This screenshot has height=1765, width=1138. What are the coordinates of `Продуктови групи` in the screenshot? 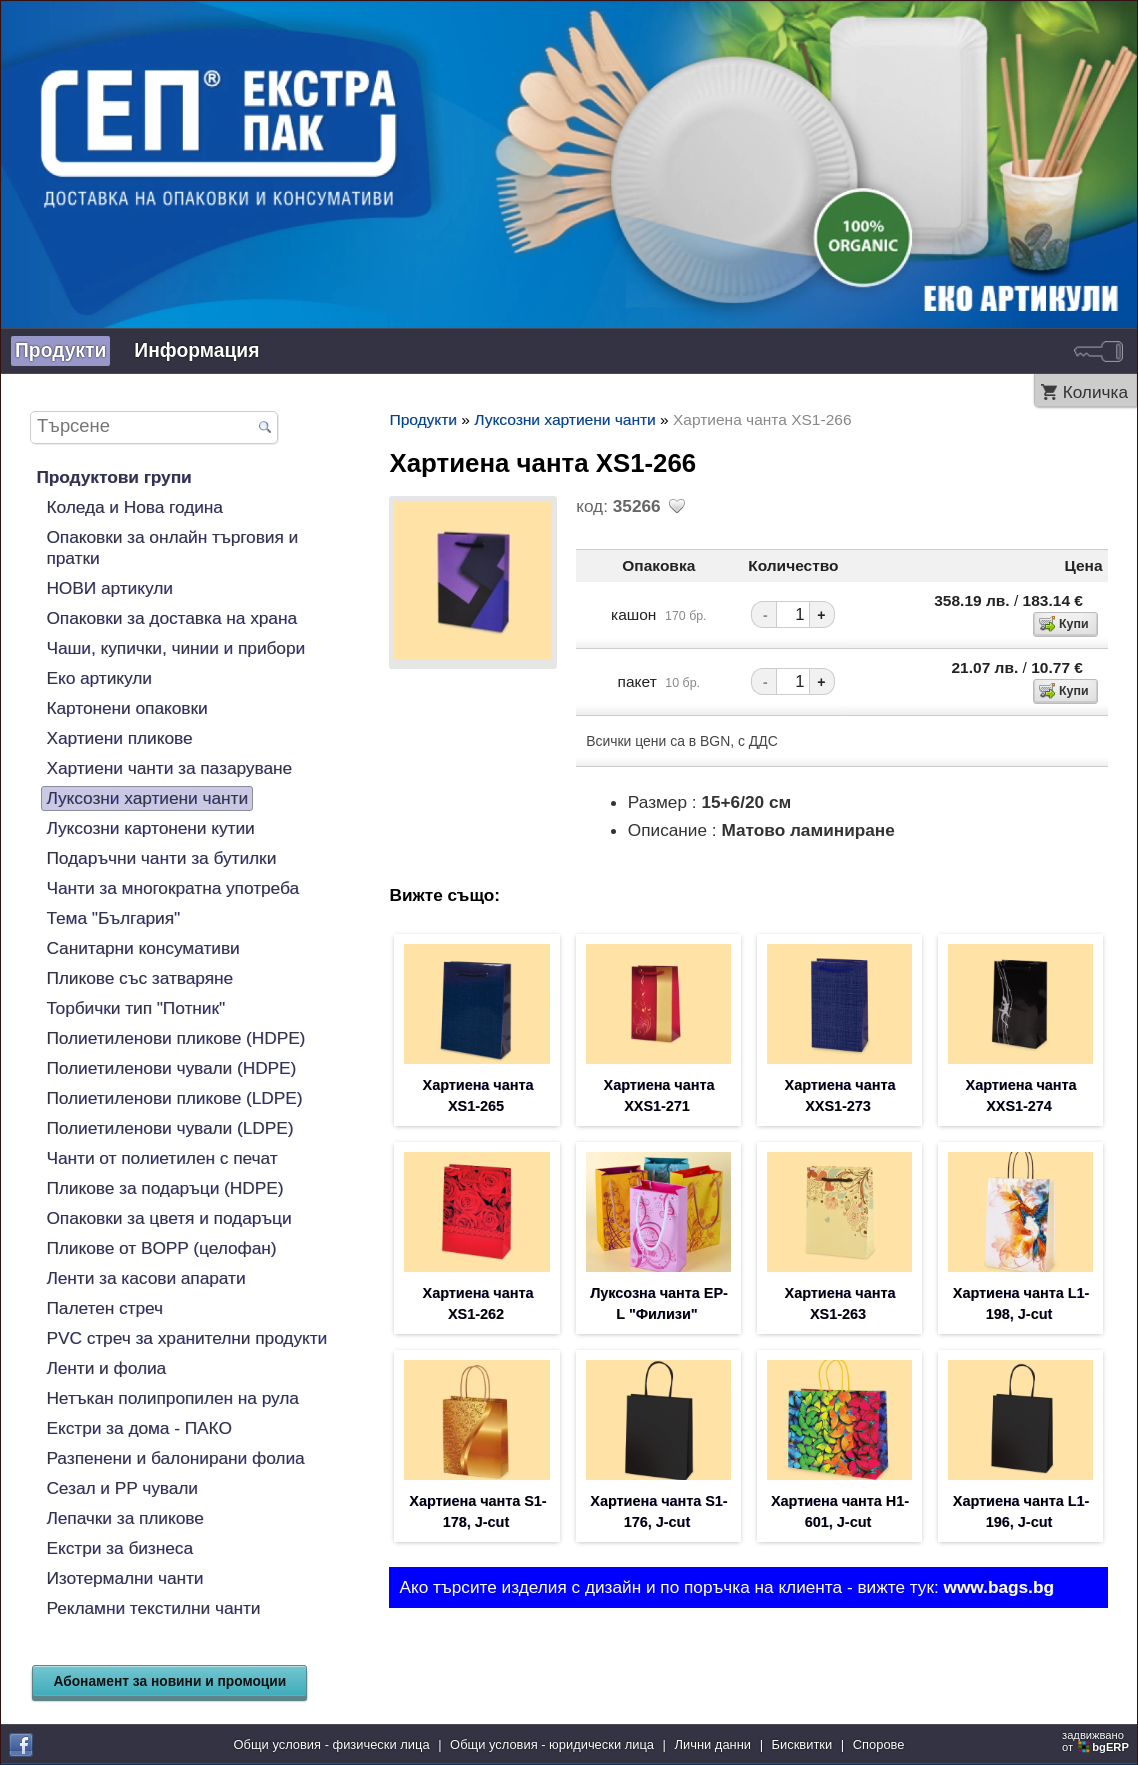 It's located at (113, 477).